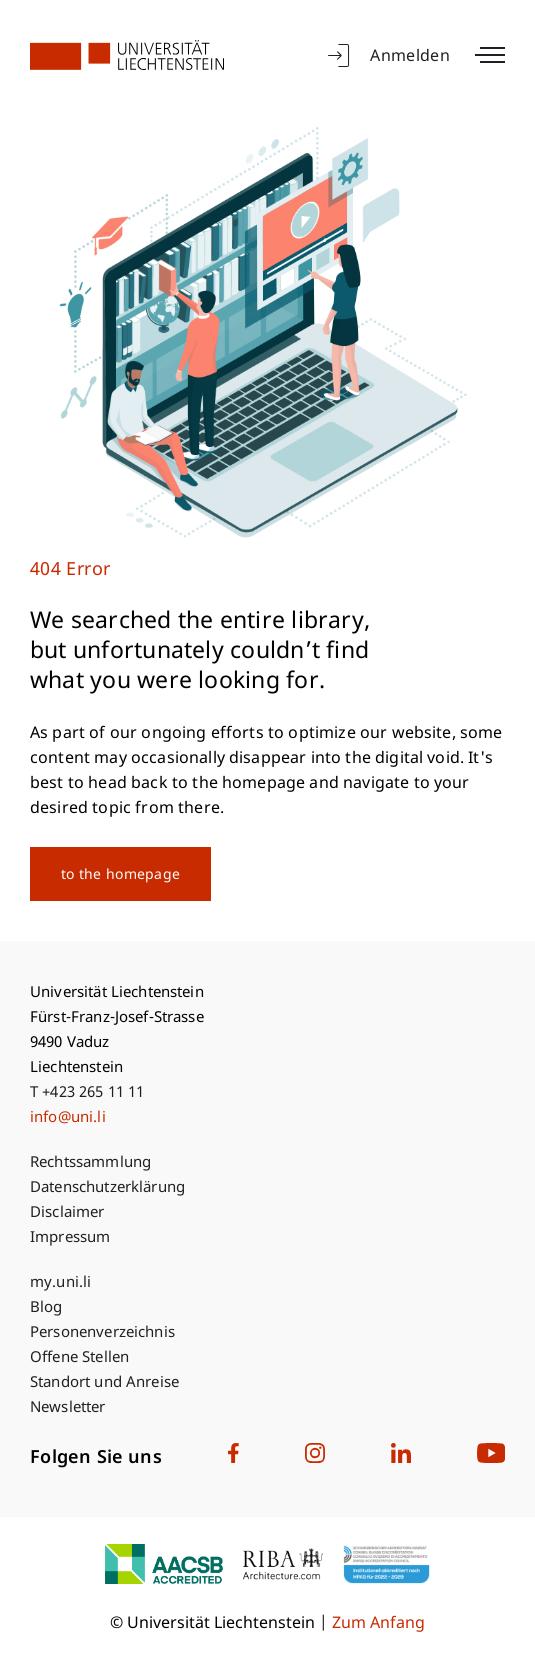  I want to click on [Toggle main menu], so click(490, 55).